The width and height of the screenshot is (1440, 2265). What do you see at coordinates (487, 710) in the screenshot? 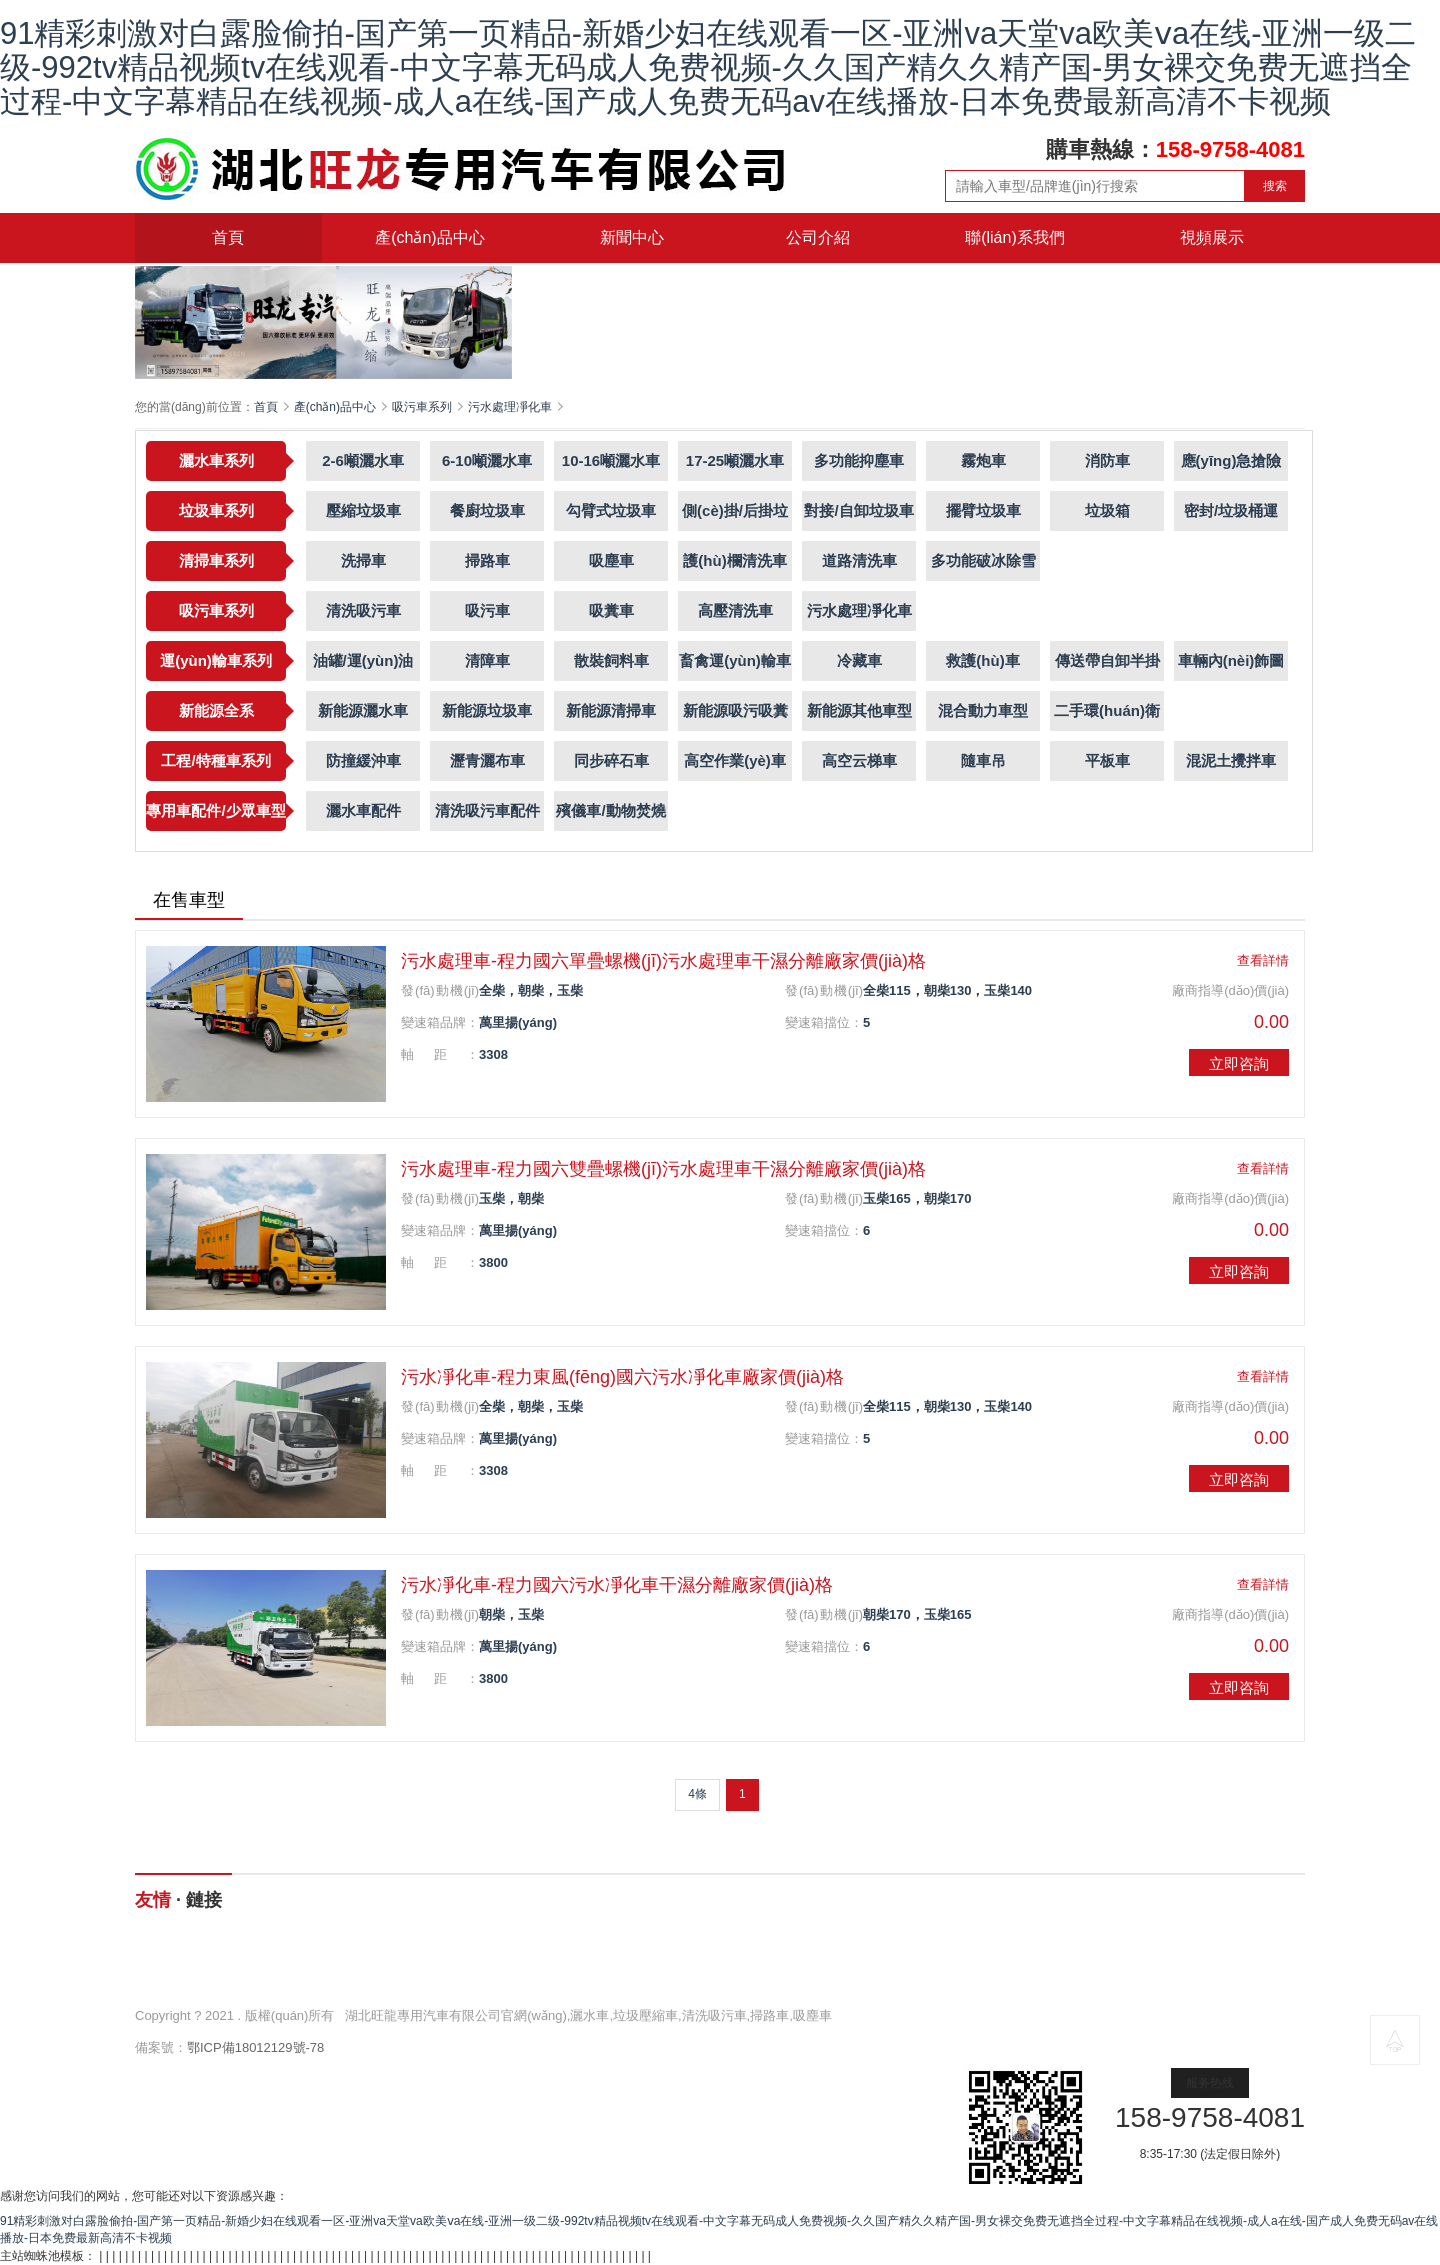
I see `新能源垃圾車` at bounding box center [487, 710].